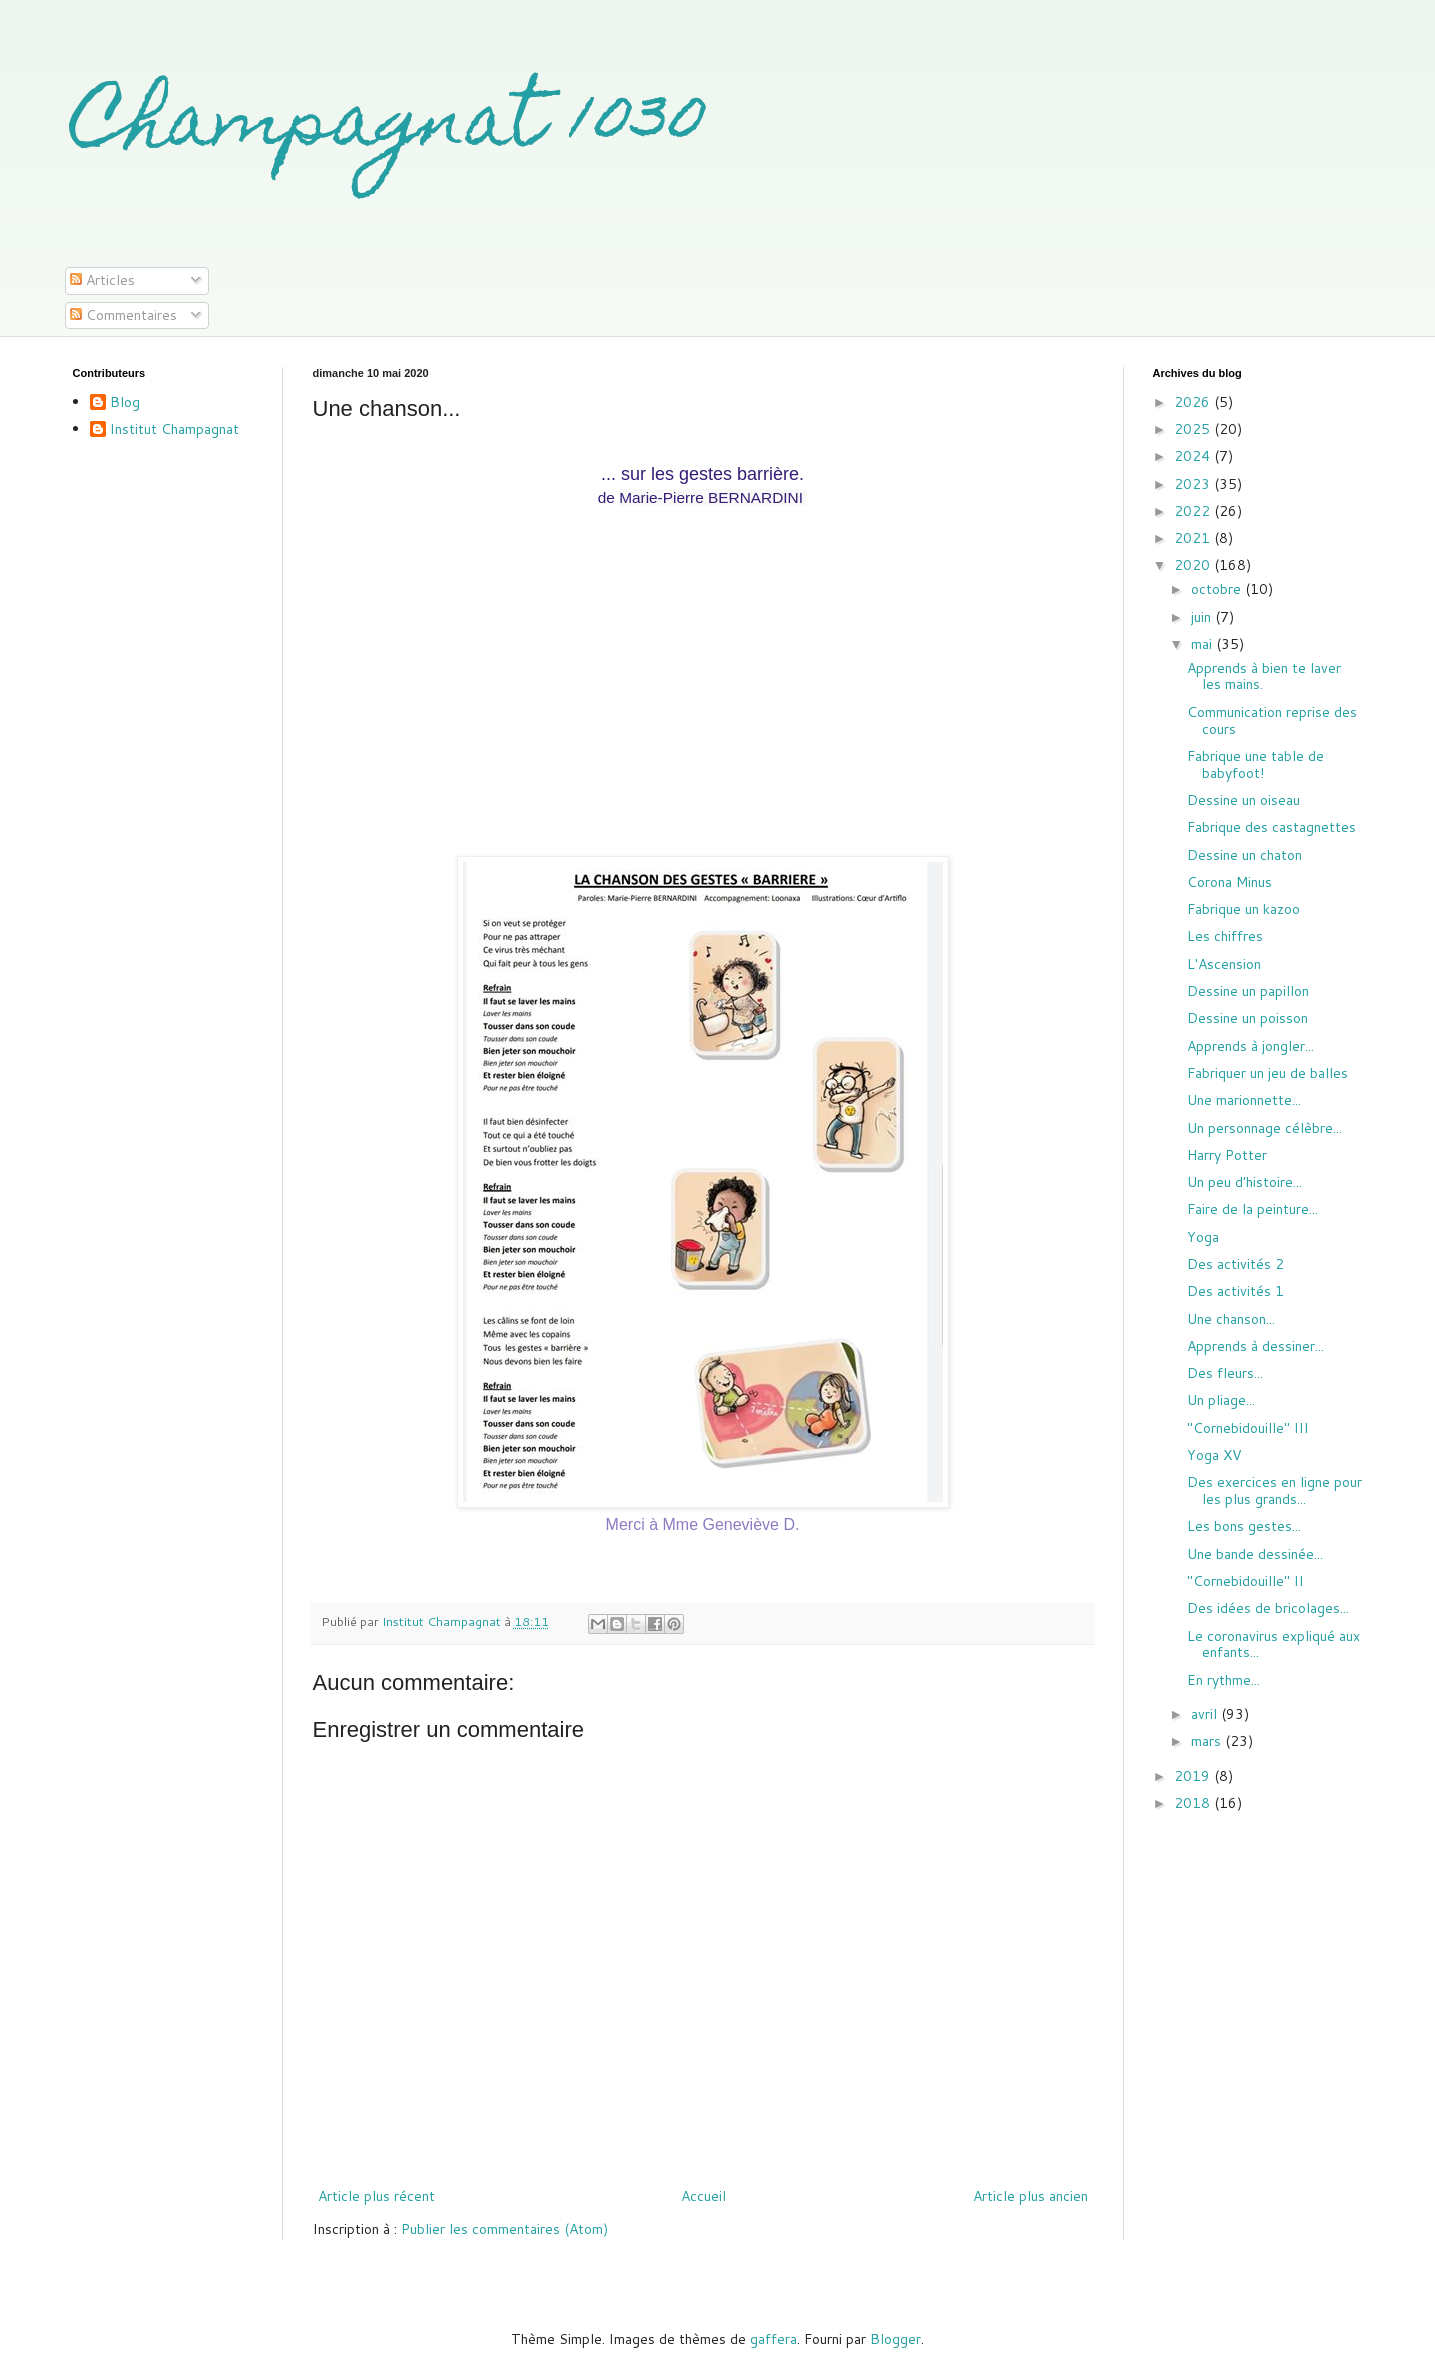  I want to click on Fabrique des castagnettes, so click(1271, 827).